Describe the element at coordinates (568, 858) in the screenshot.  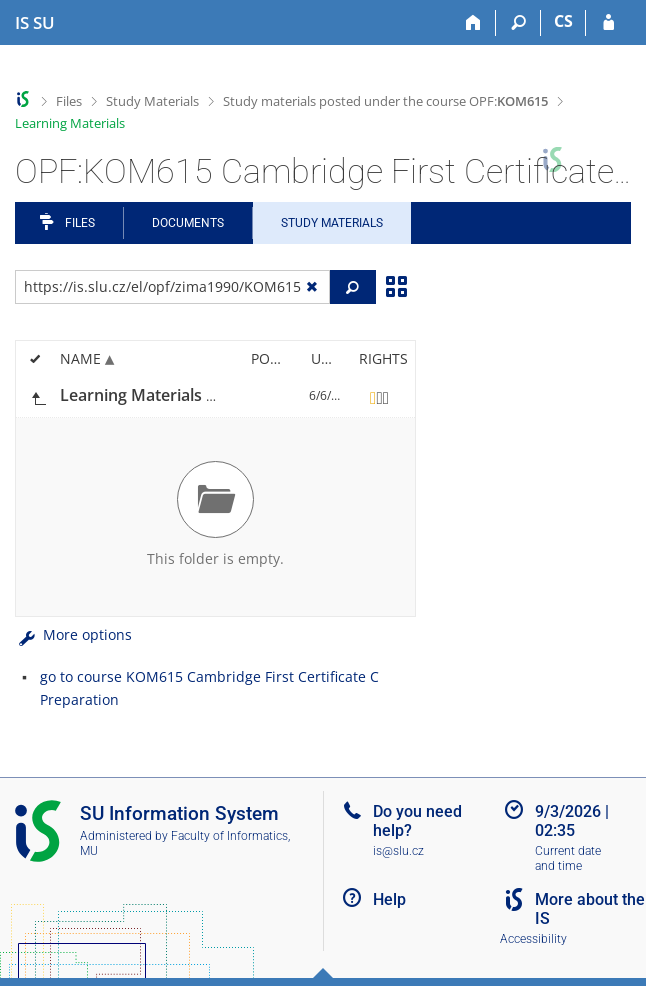
I see `Current date and time` at that location.